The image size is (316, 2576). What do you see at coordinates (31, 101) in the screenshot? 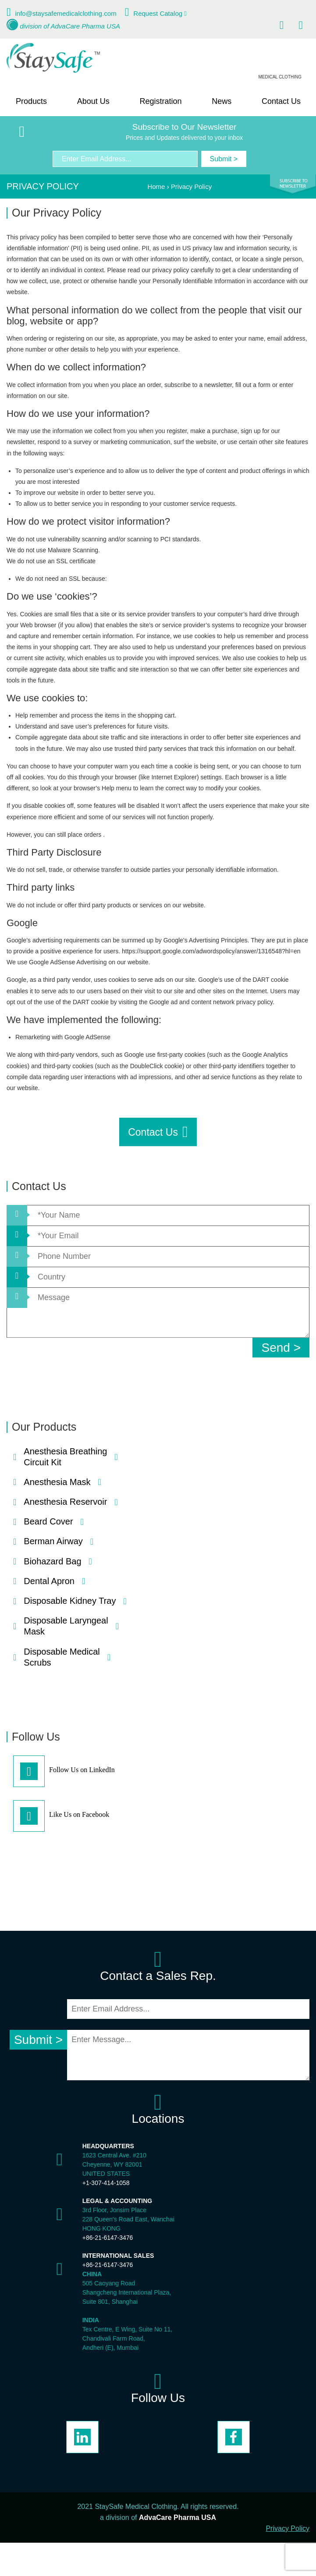
I see `Products` at bounding box center [31, 101].